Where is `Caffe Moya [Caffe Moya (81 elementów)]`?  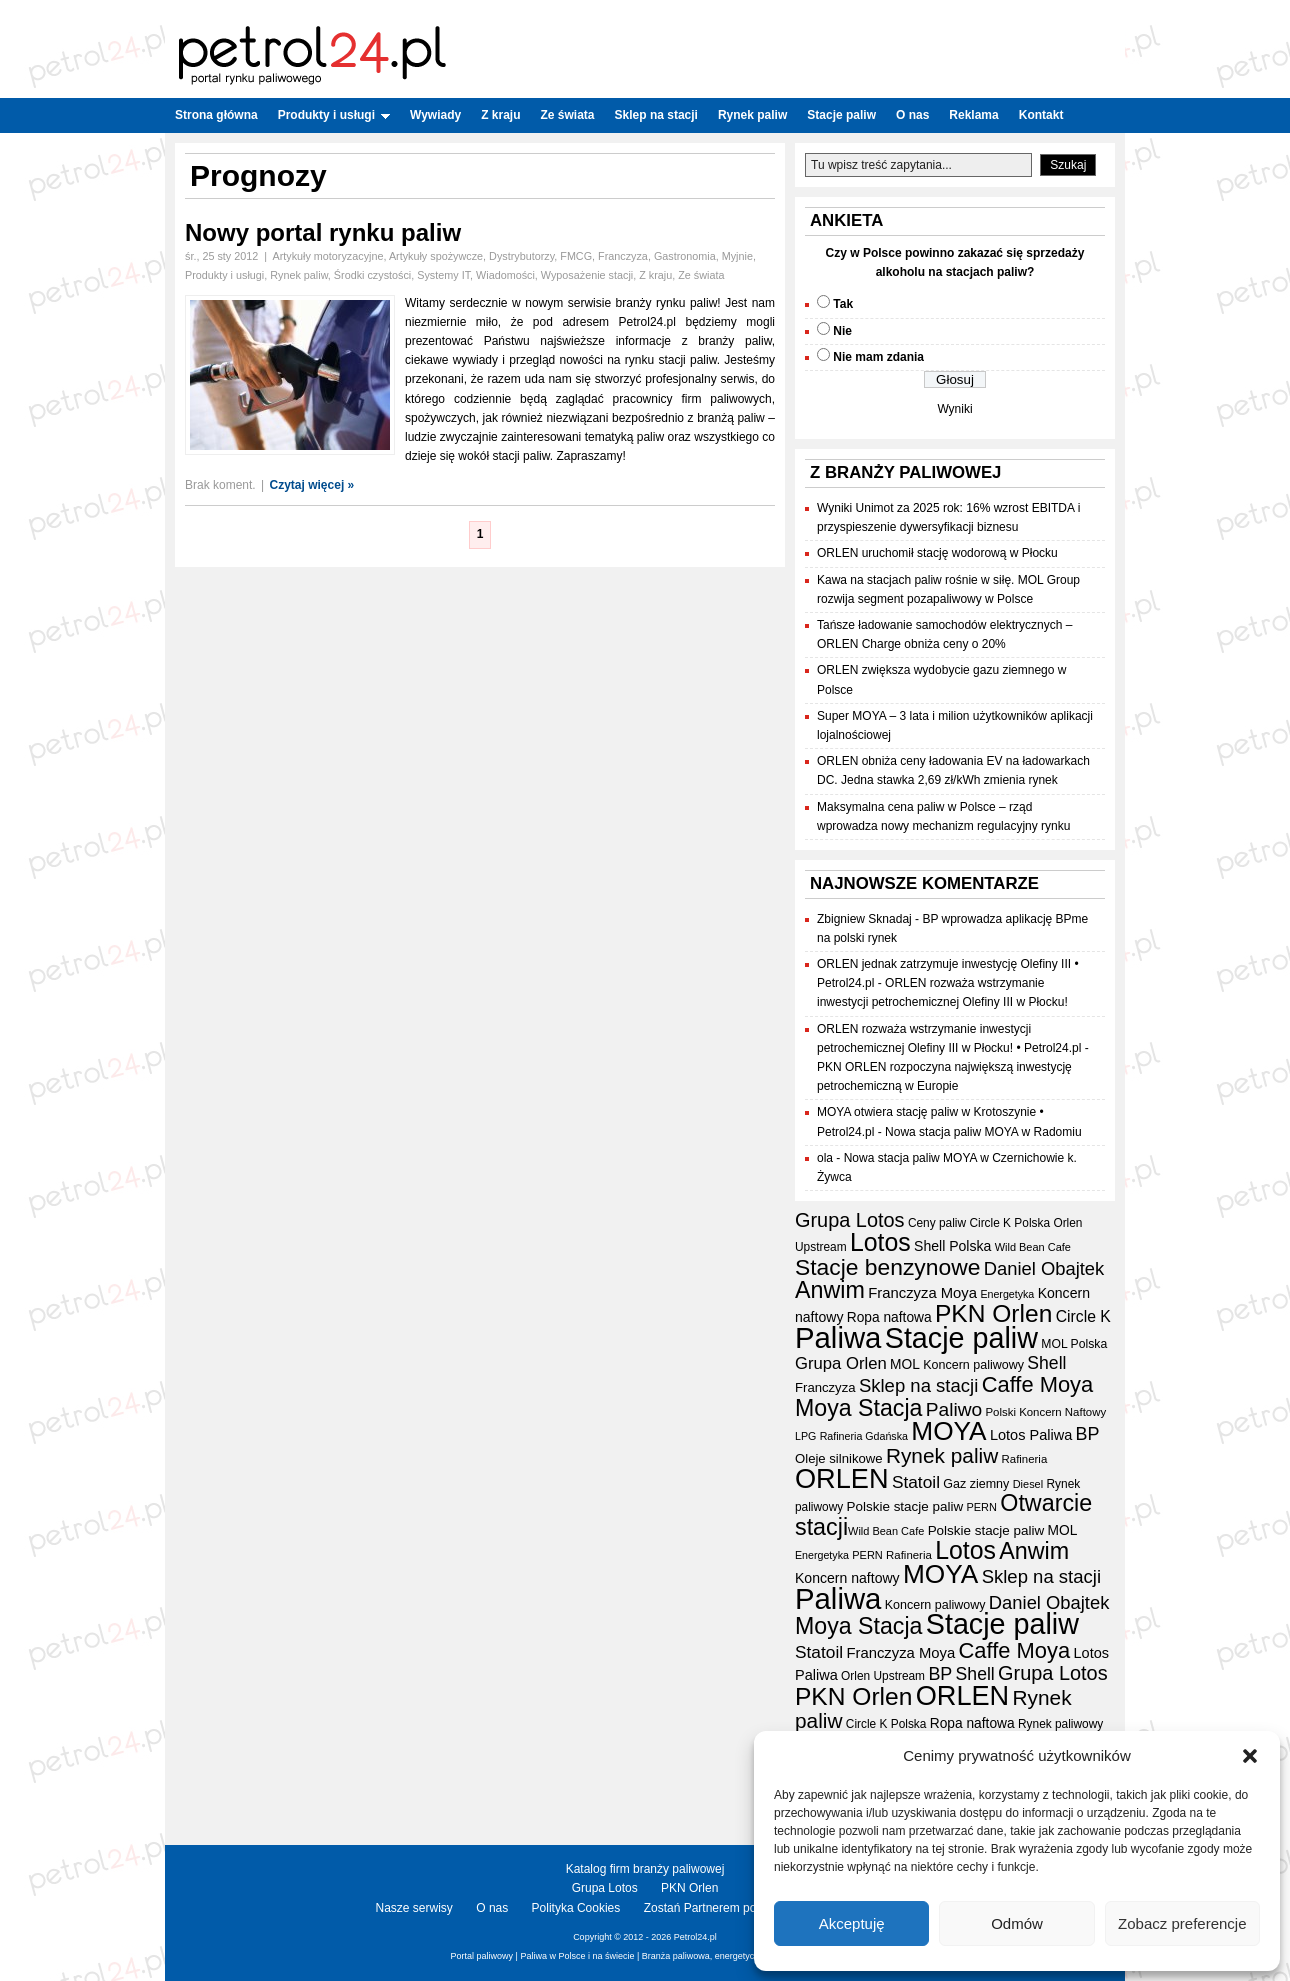 Caffe Moya [Caffe Moya (81 elementów)] is located at coordinates (1038, 1384).